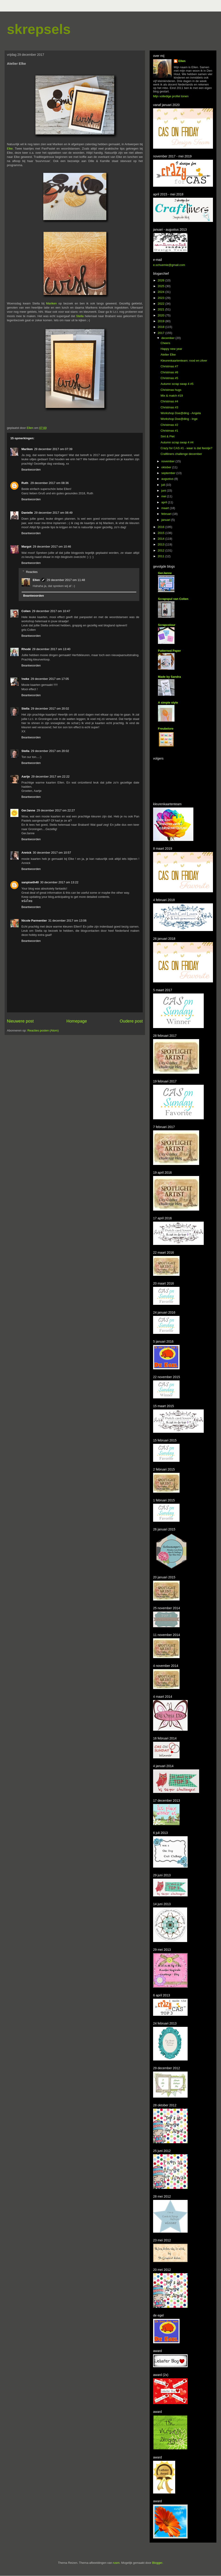 The image size is (221, 2576). What do you see at coordinates (26, 901) in the screenshot?
I see `หนังไทย` at bounding box center [26, 901].